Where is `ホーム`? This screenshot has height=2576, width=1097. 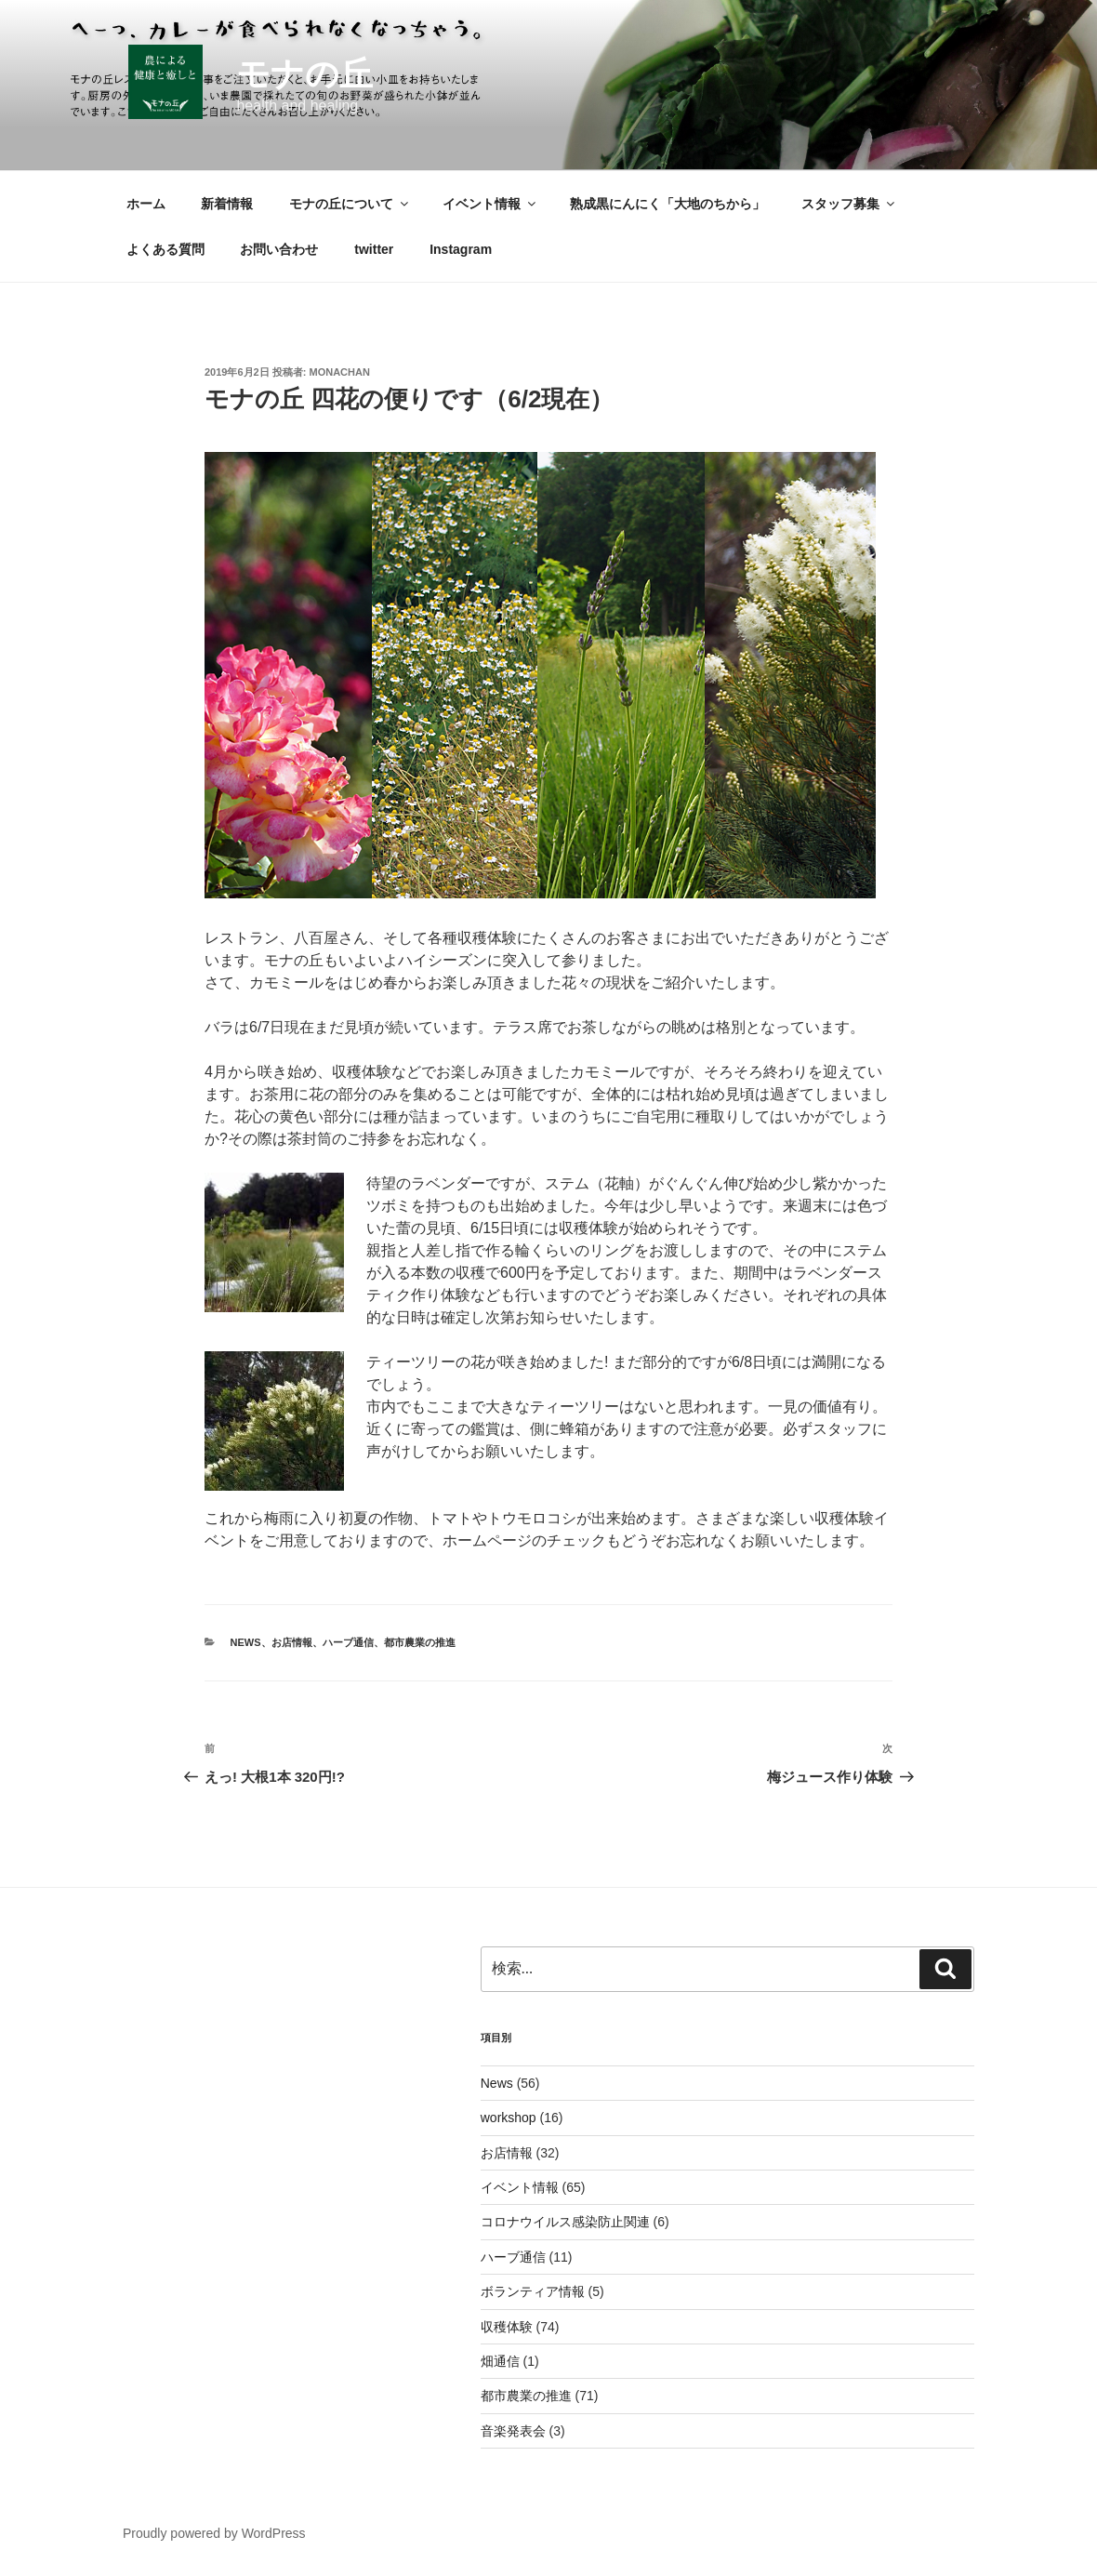 ホーム is located at coordinates (145, 203).